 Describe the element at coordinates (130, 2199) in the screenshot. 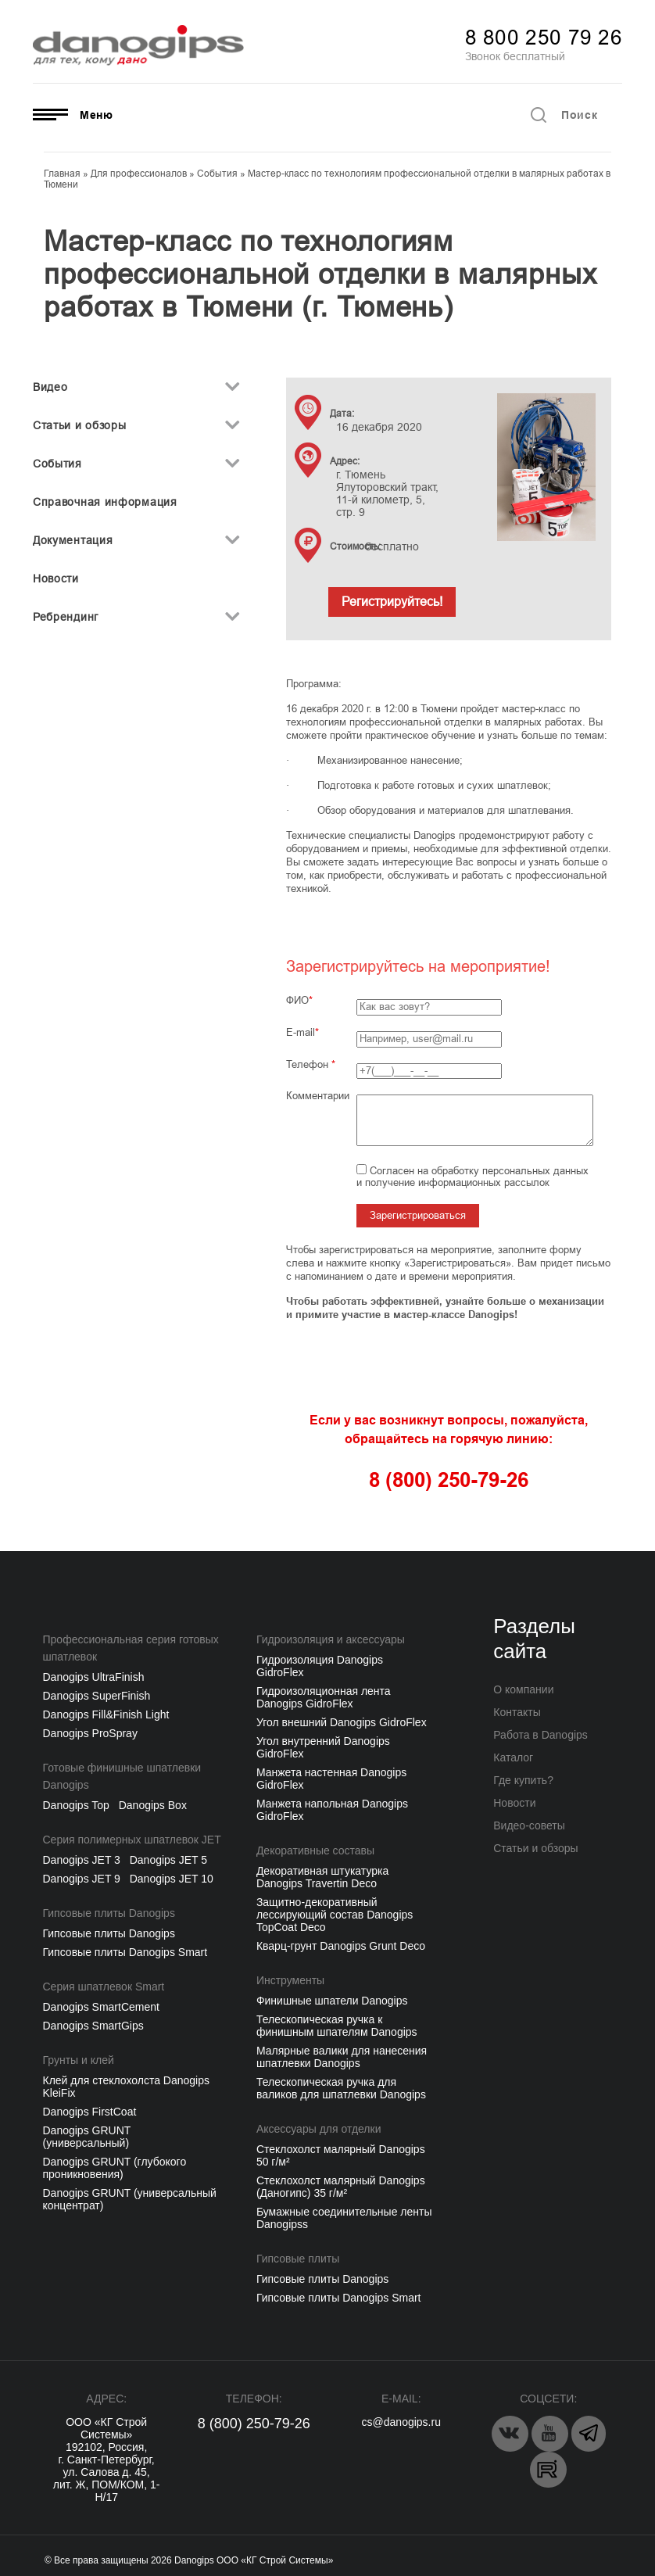

I see `Danogips GRUNT (универсальный концентрат)` at that location.